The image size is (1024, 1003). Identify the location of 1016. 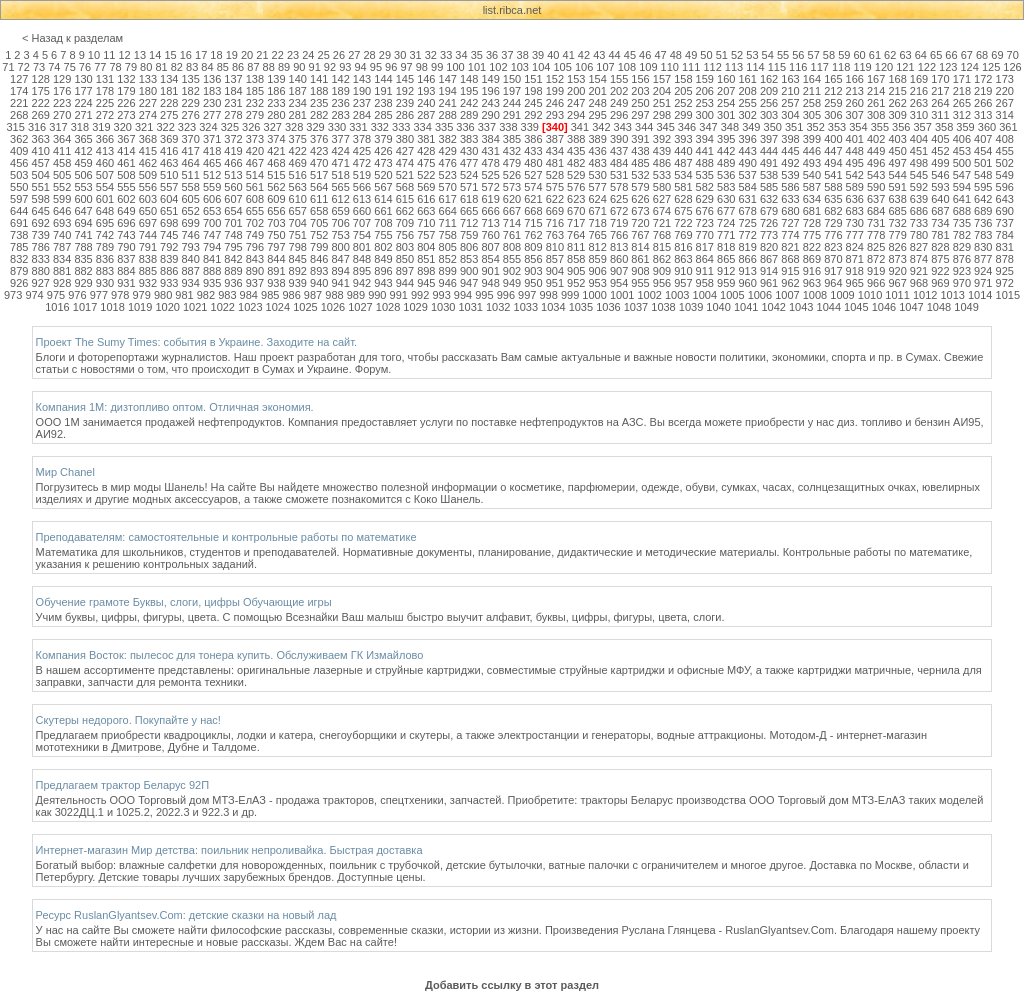
(57, 307).